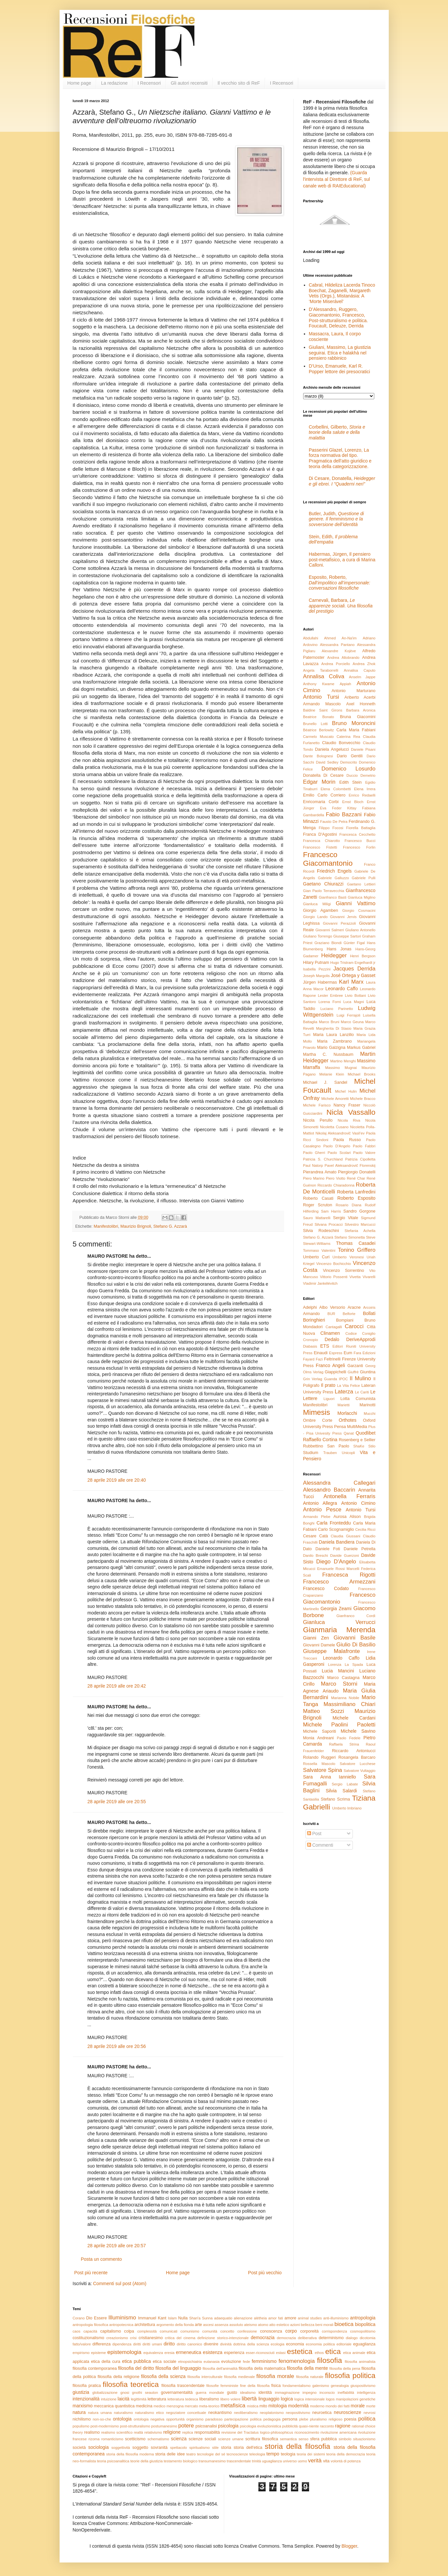 This screenshot has width=448, height=2576. I want to click on Franco Angeli, so click(330, 1365).